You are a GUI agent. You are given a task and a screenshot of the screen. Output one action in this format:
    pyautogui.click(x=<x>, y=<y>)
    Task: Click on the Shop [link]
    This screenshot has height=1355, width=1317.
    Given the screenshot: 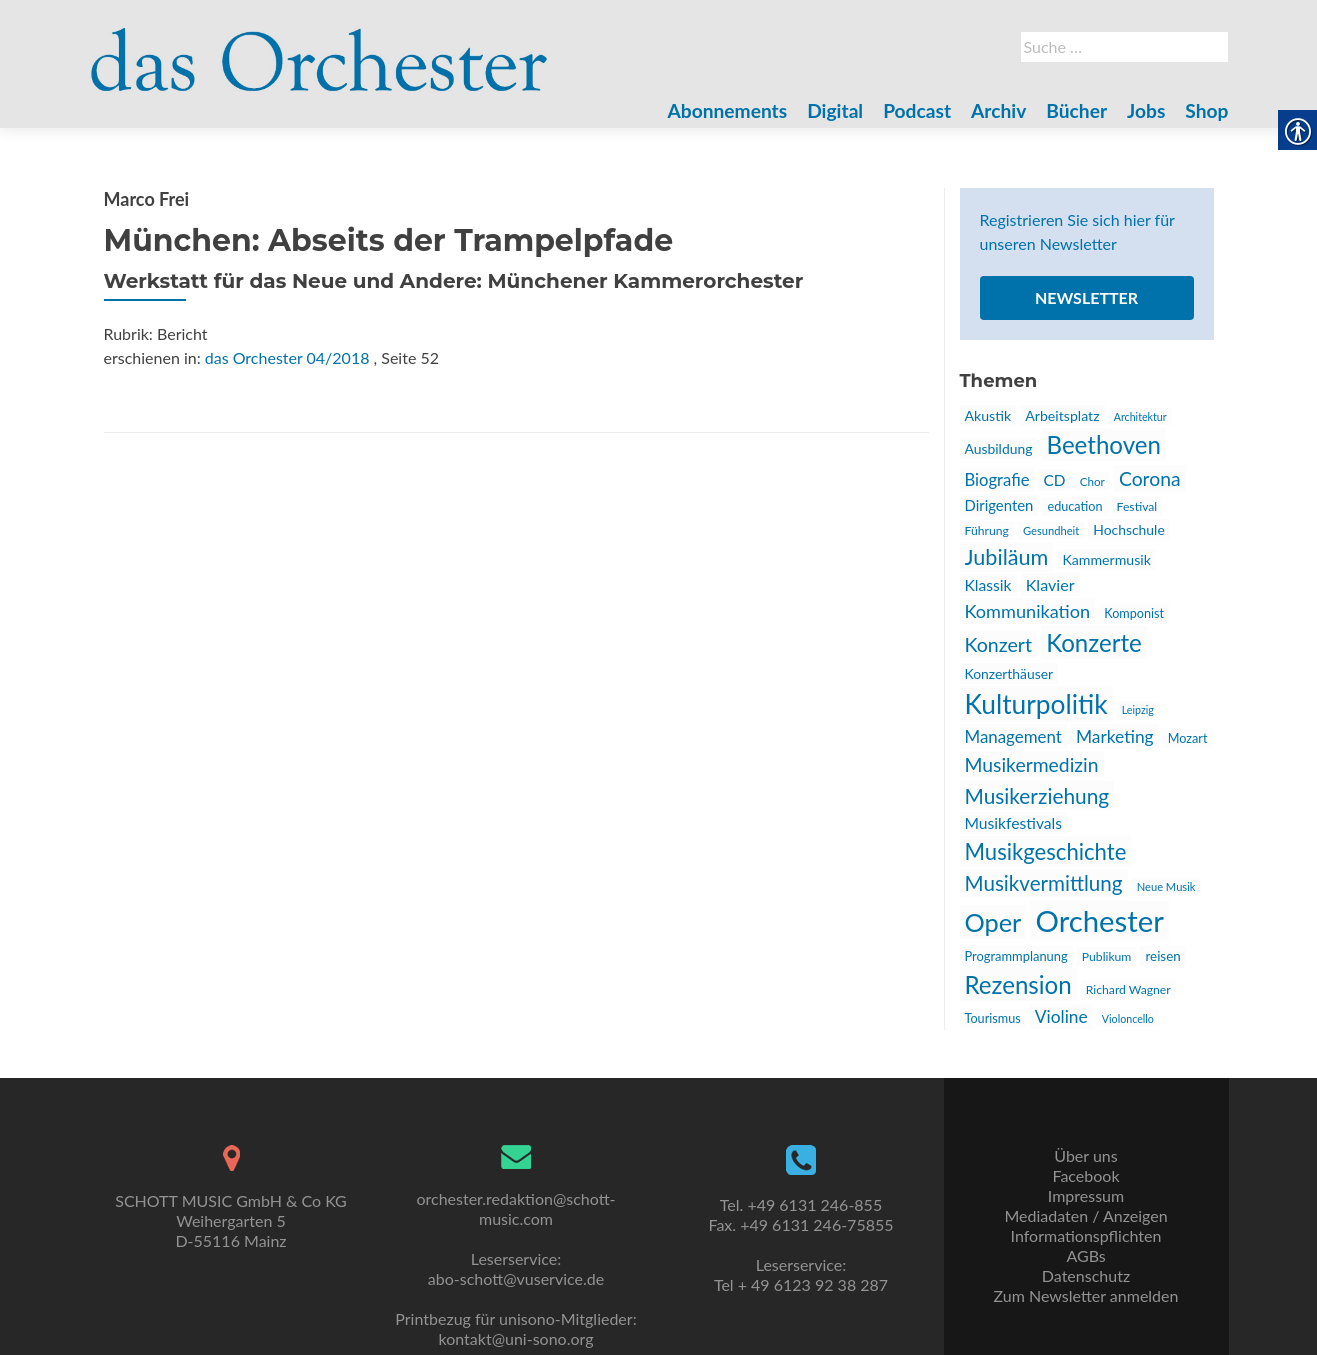 What is the action you would take?
    pyautogui.click(x=1206, y=110)
    